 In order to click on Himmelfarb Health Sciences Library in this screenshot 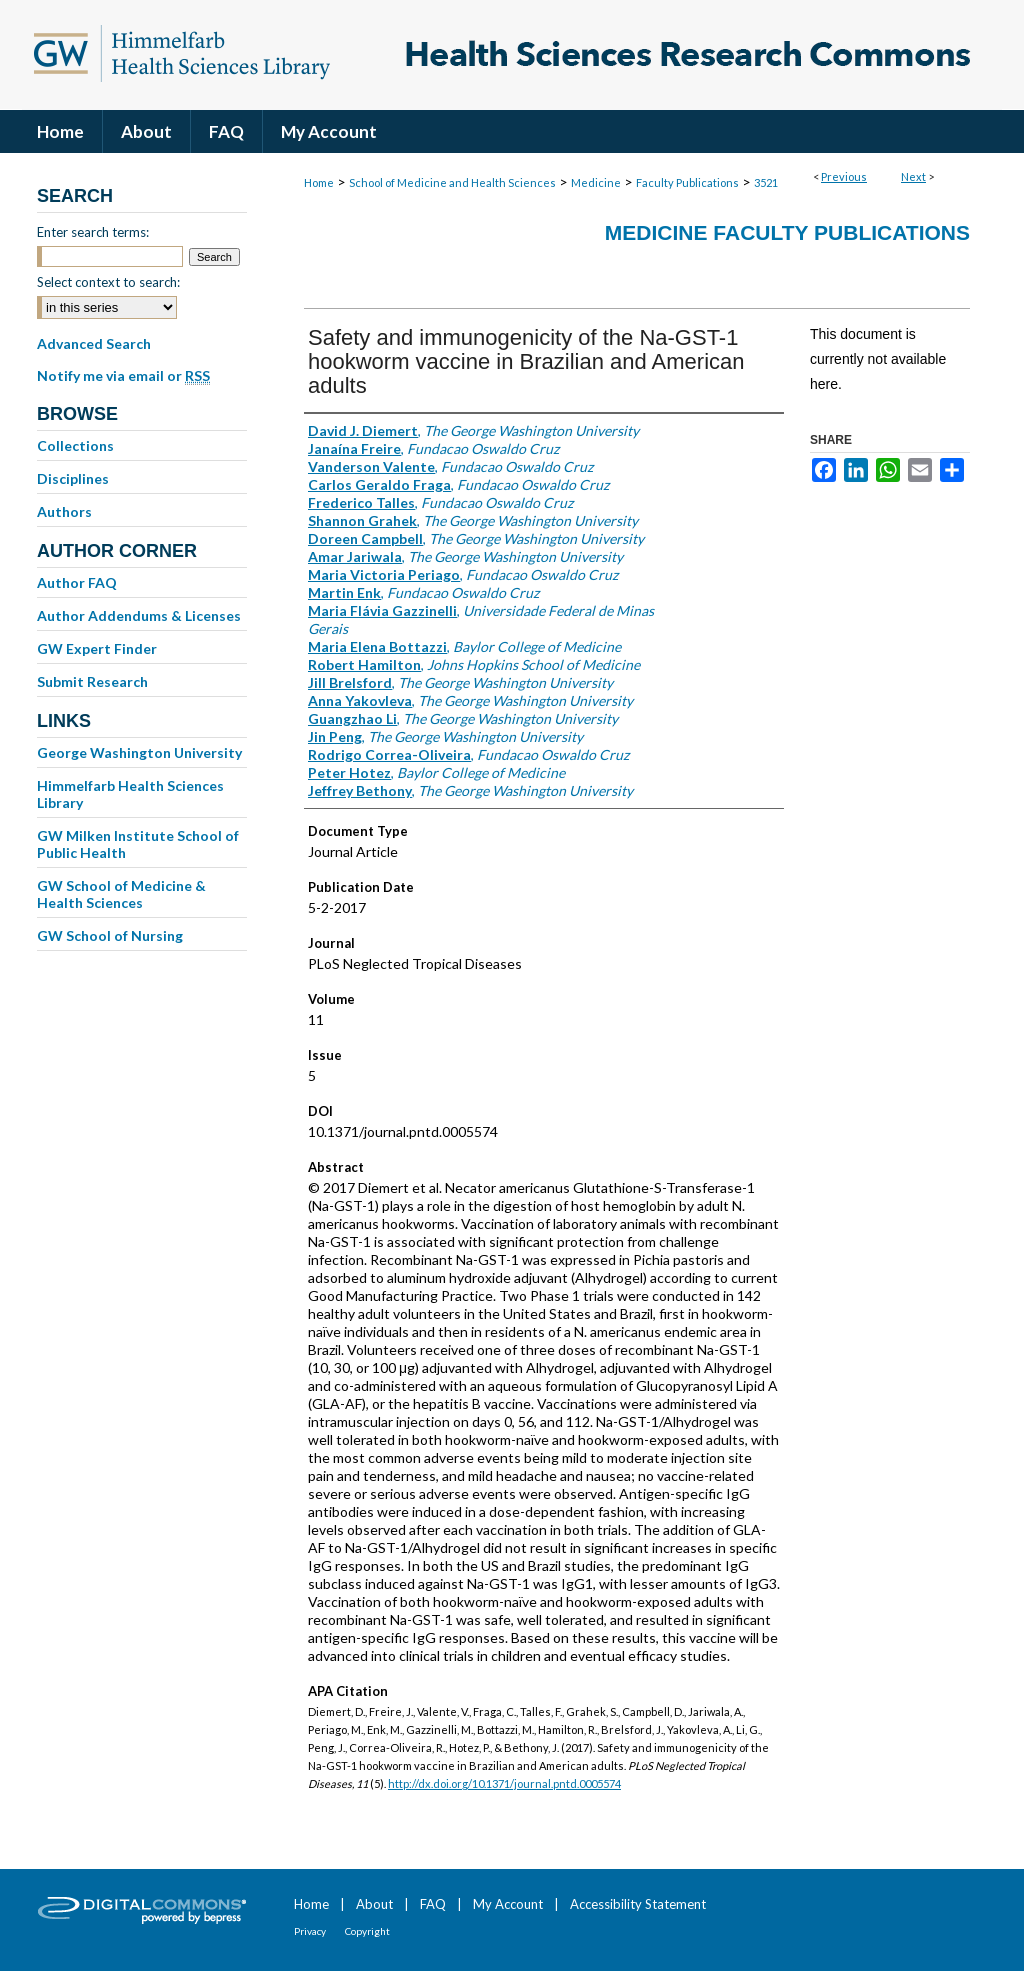, I will do `click(130, 794)`.